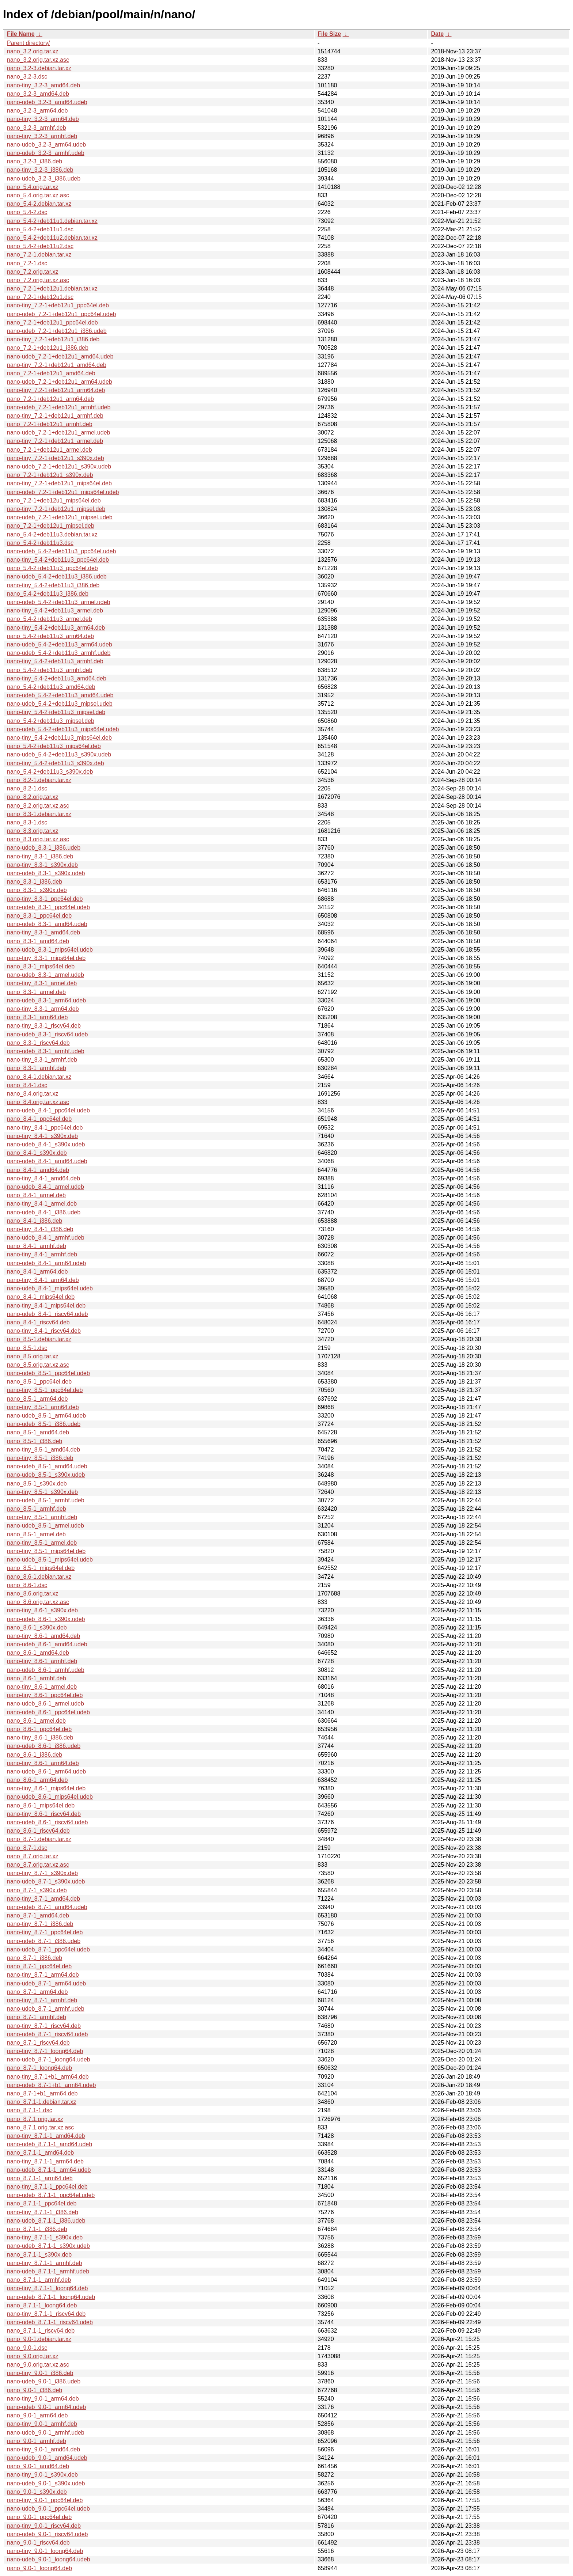 This screenshot has width=573, height=2576. Describe the element at coordinates (44, 1814) in the screenshot. I see `nano-tiny_8.6-1_riscv64.deb` at that location.